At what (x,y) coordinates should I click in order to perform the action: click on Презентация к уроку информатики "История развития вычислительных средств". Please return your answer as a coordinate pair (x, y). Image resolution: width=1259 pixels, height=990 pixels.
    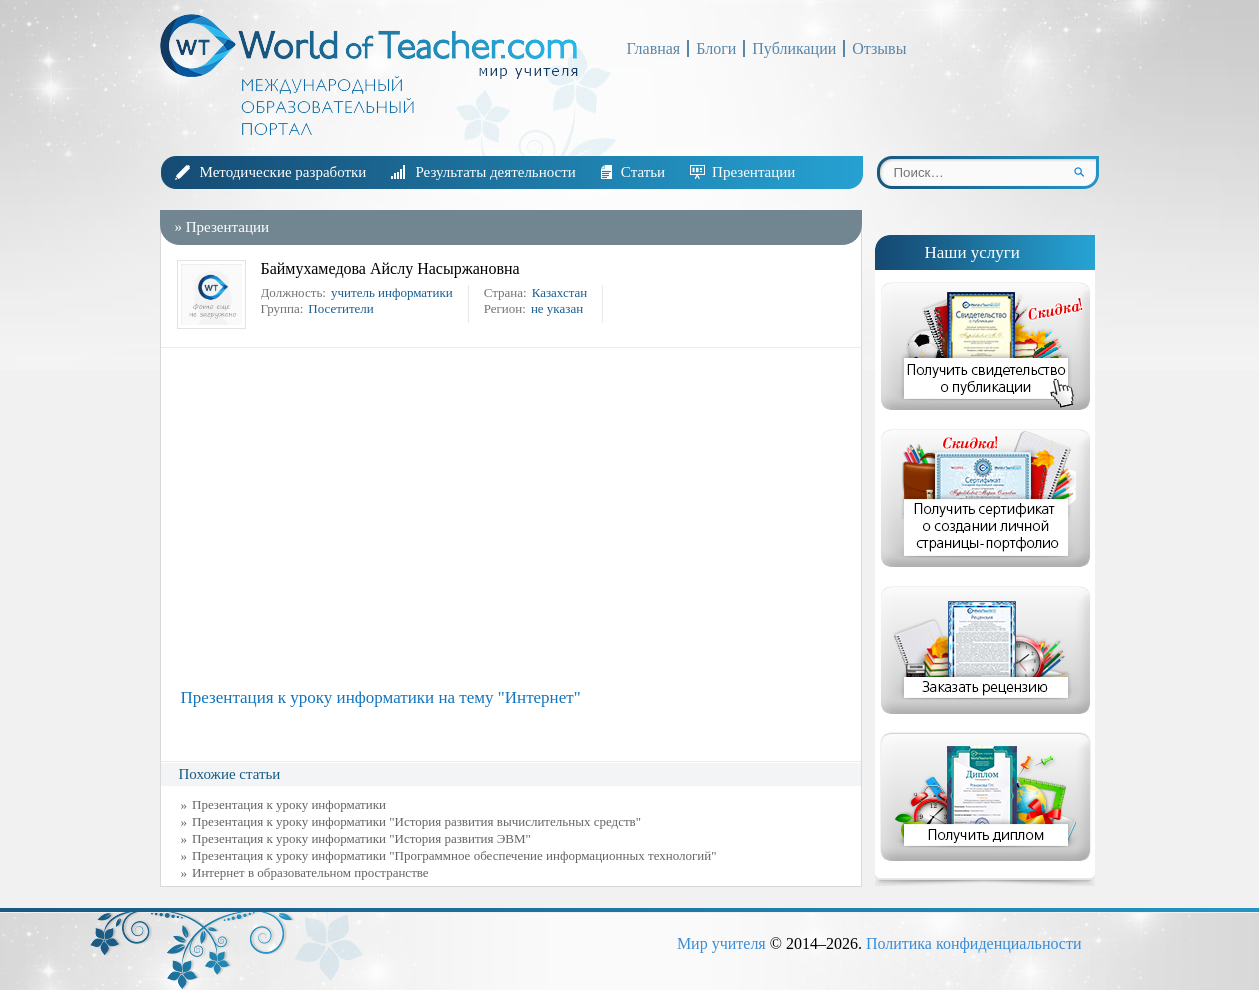
    Looking at the image, I should click on (416, 821).